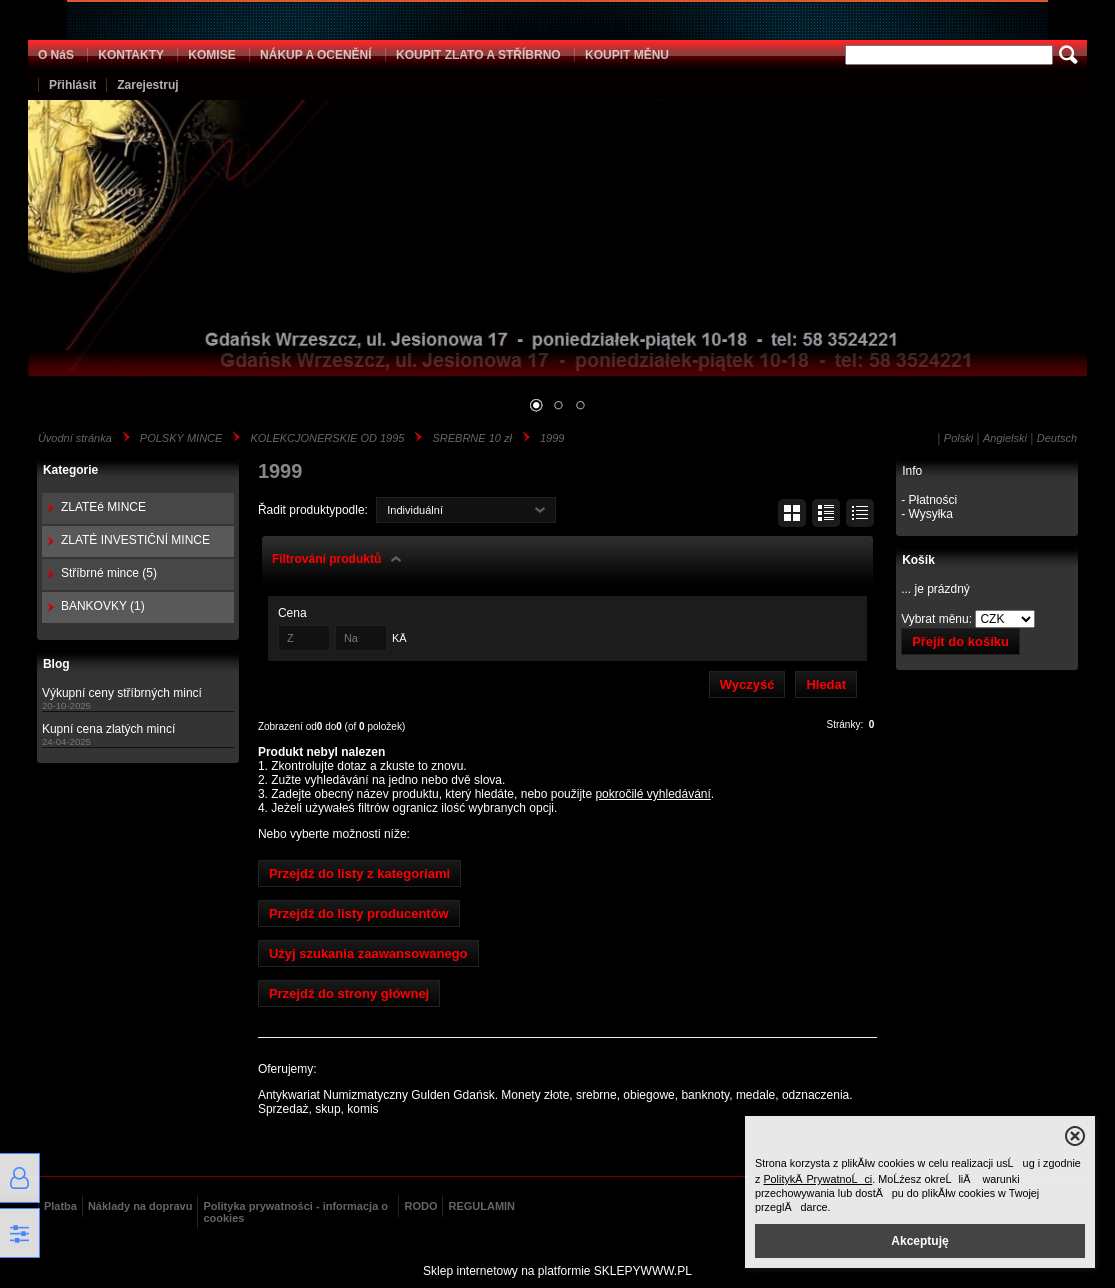 The image size is (1115, 1288). I want to click on Kupní cena zlatých mincí, so click(108, 729).